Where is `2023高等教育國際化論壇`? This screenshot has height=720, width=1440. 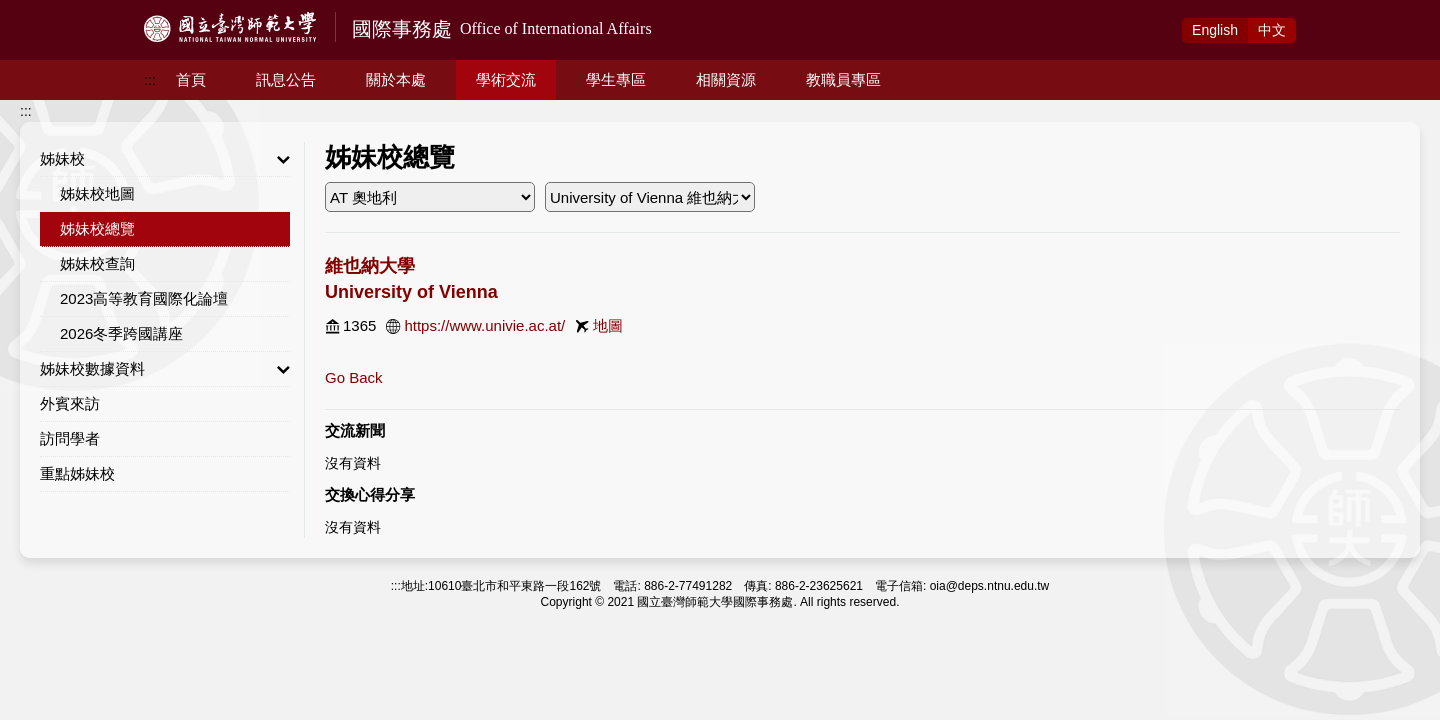
2023高等教育國際化論壇 is located at coordinates (144, 298).